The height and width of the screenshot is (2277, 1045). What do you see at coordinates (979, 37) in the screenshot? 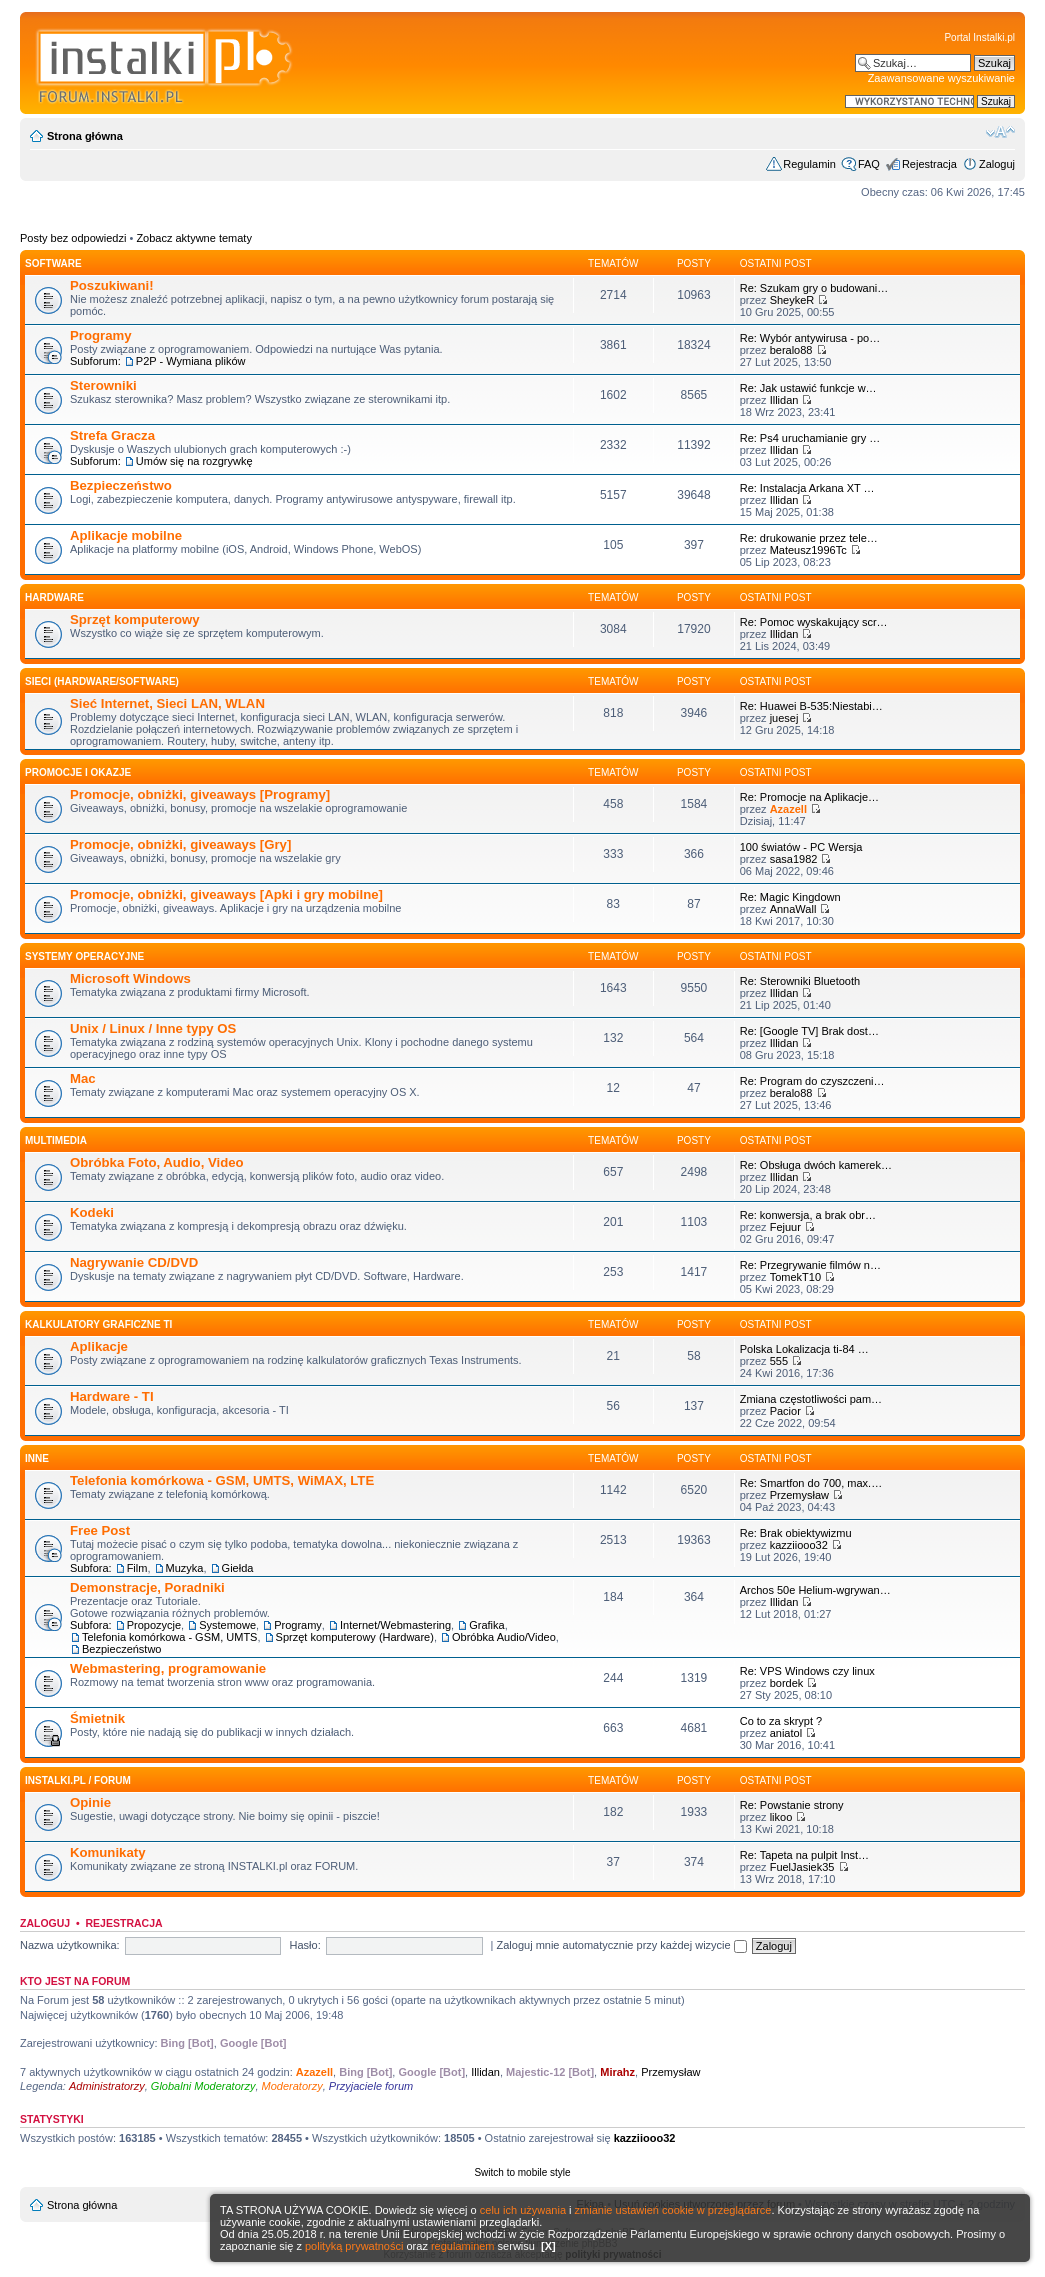
I see `Portal Instalki.pl` at bounding box center [979, 37].